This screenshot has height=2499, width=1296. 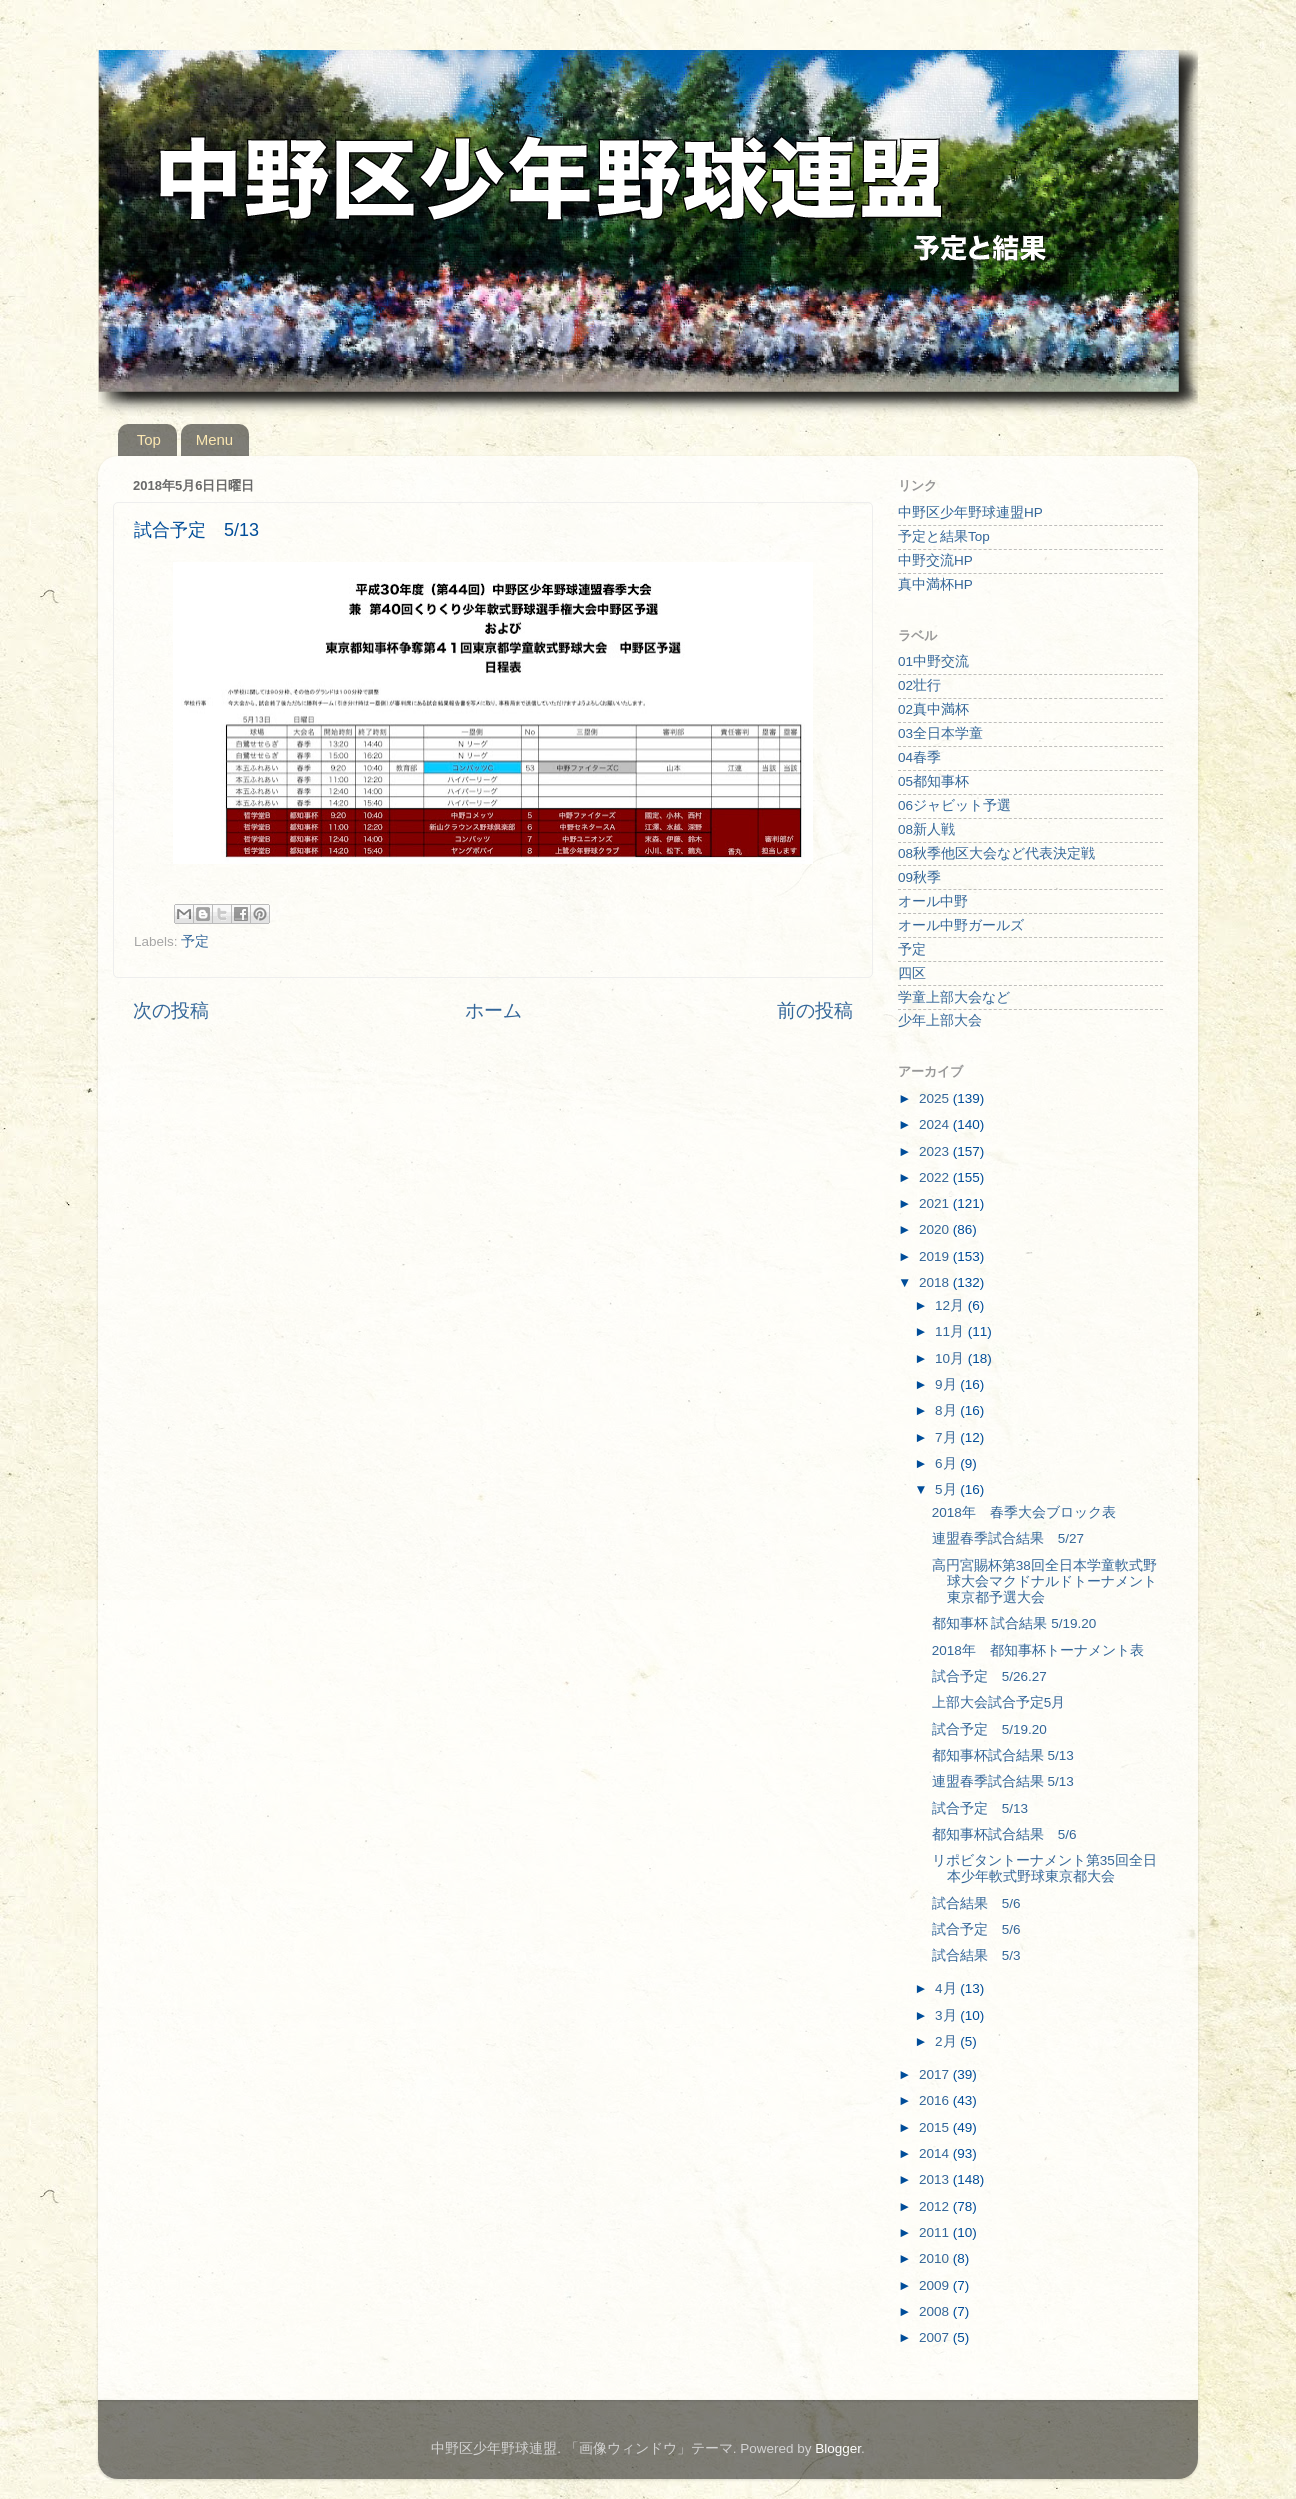 What do you see at coordinates (919, 877) in the screenshot?
I see `09秋季` at bounding box center [919, 877].